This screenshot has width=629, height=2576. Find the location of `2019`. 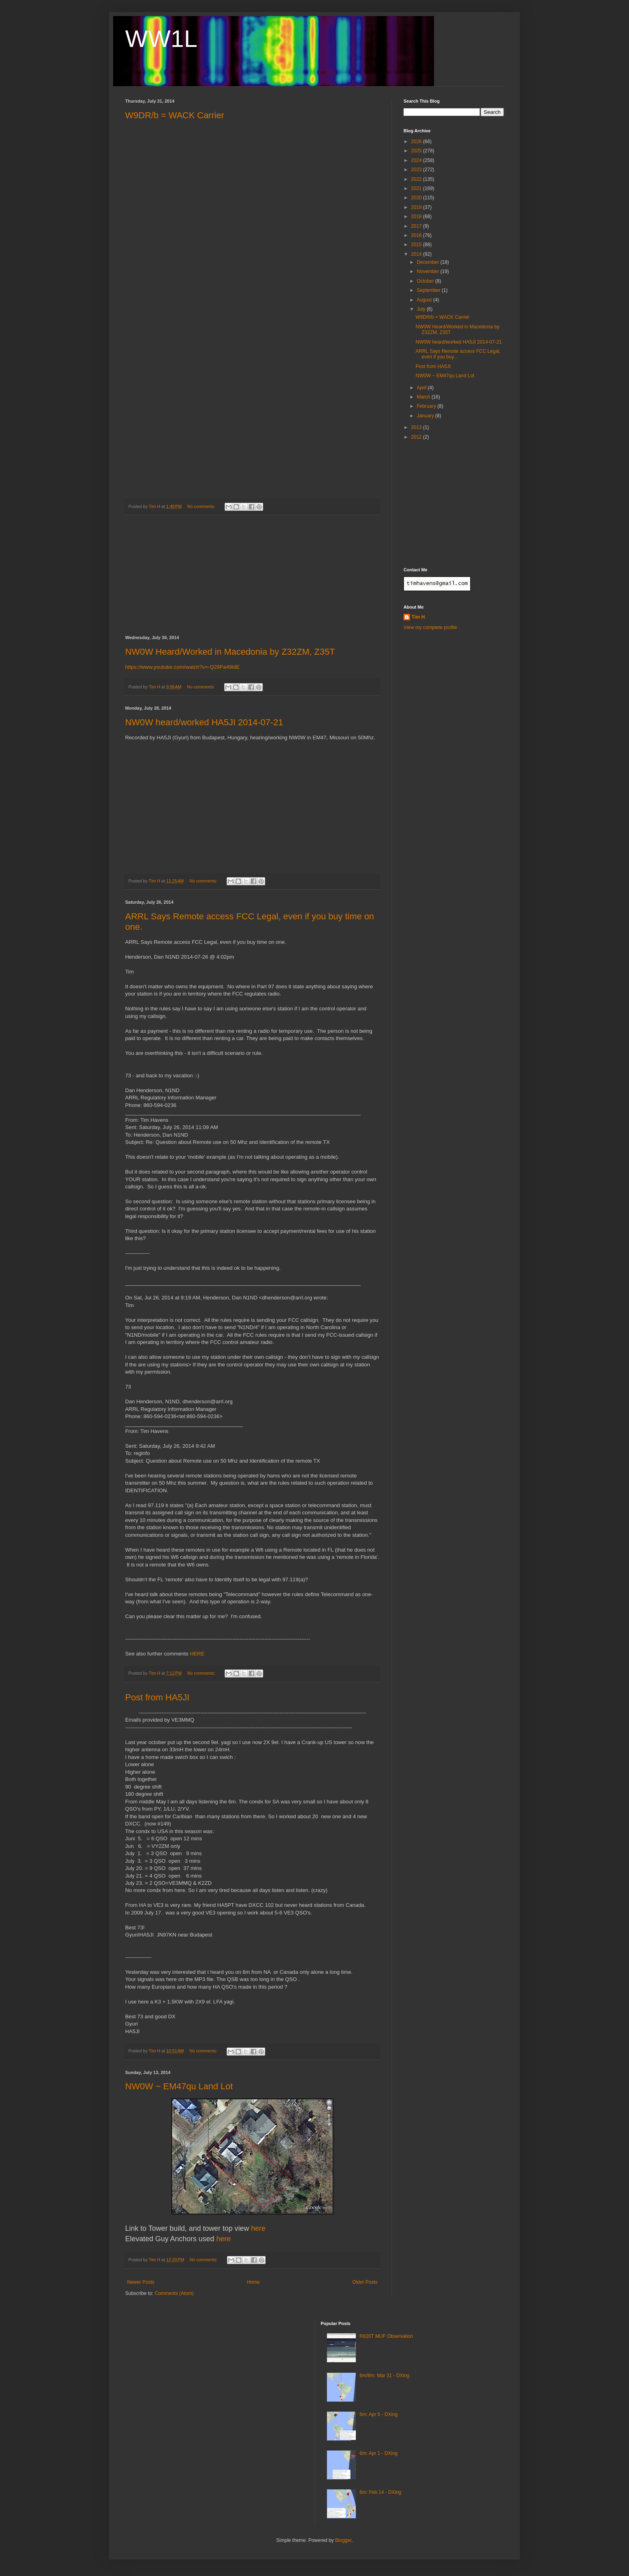

2019 is located at coordinates (417, 207).